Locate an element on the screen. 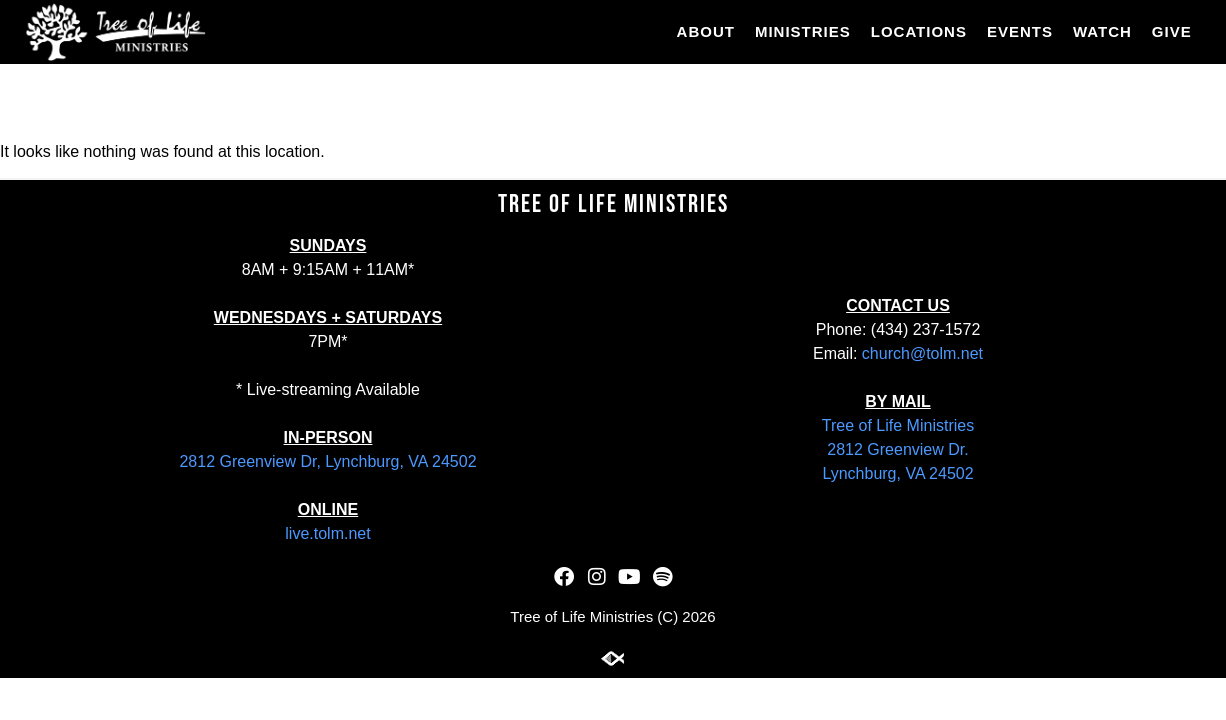 Image resolution: width=1226 pixels, height=720 pixels. Locations is located at coordinates (919, 31).